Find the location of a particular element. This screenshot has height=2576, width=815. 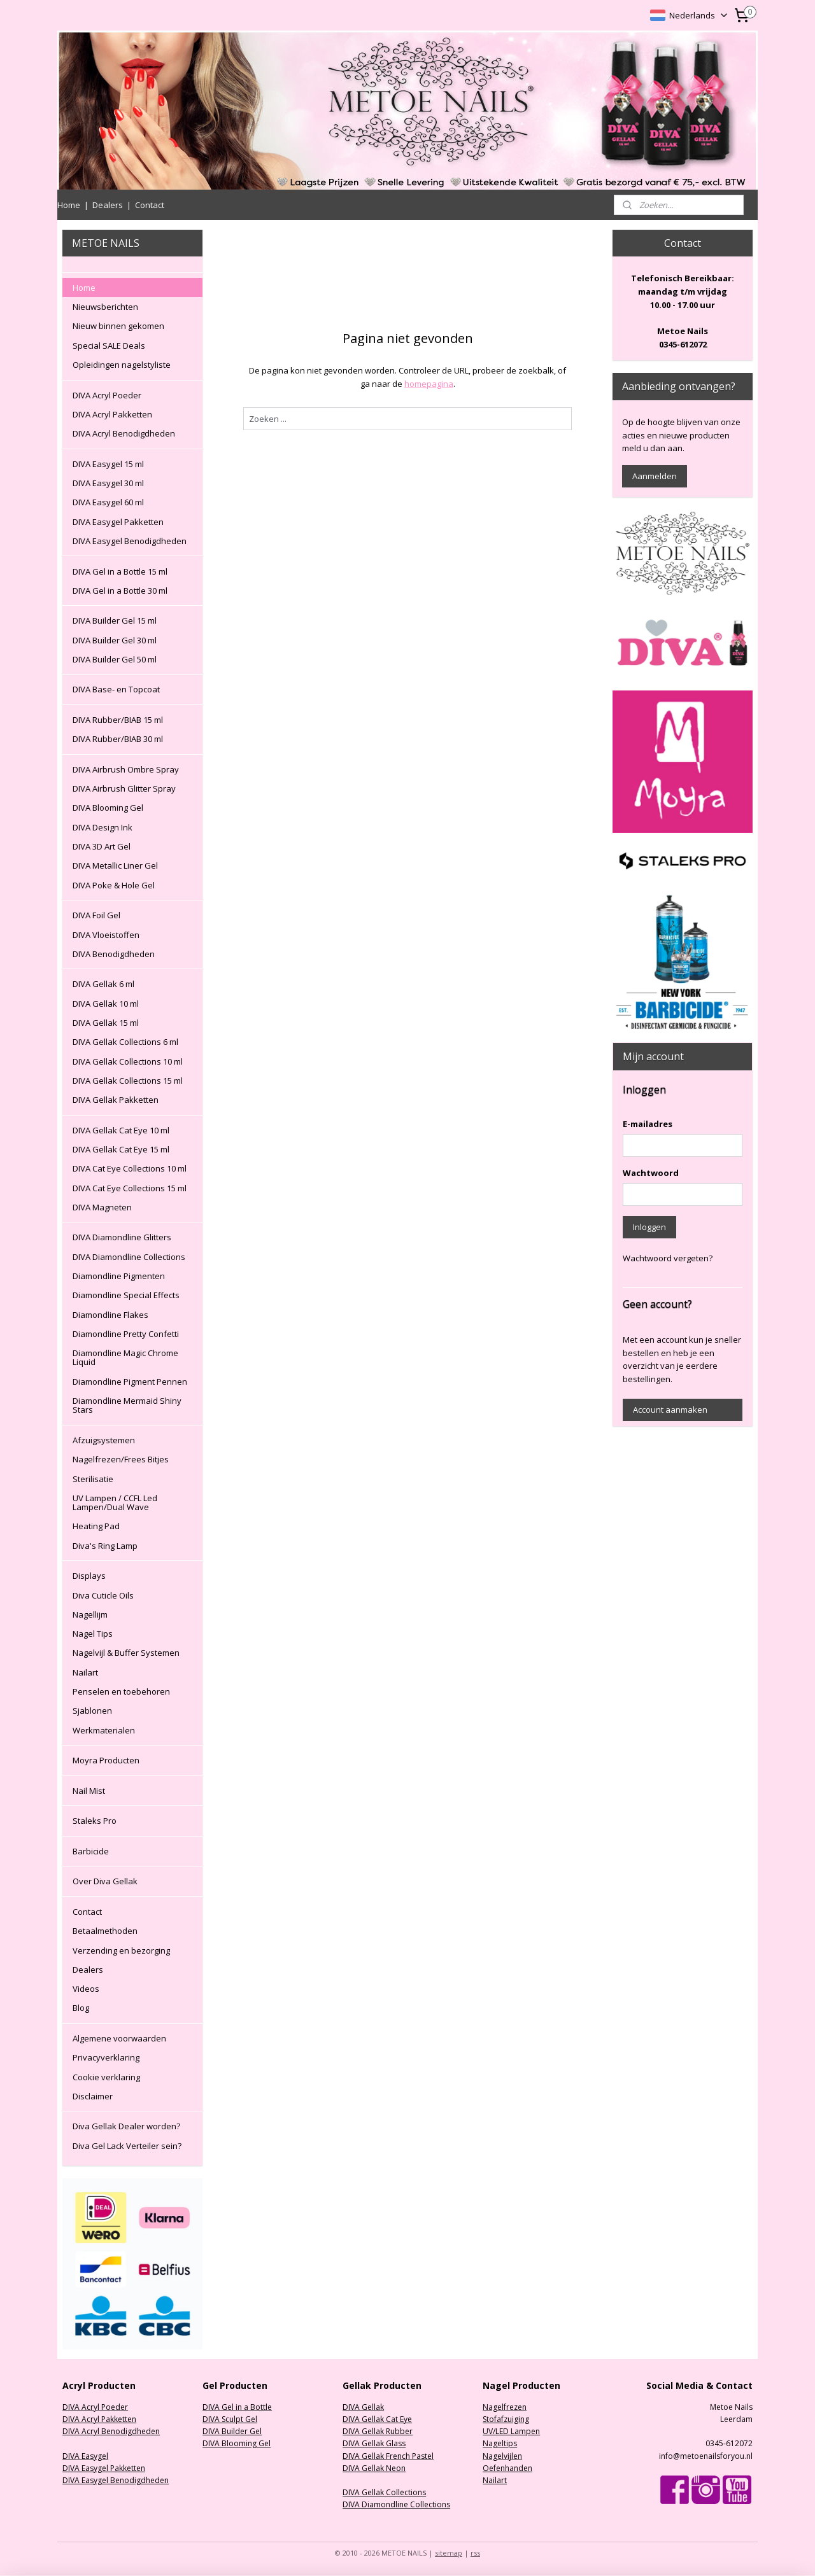

DIVA Builder Gel 50 ml is located at coordinates (115, 659).